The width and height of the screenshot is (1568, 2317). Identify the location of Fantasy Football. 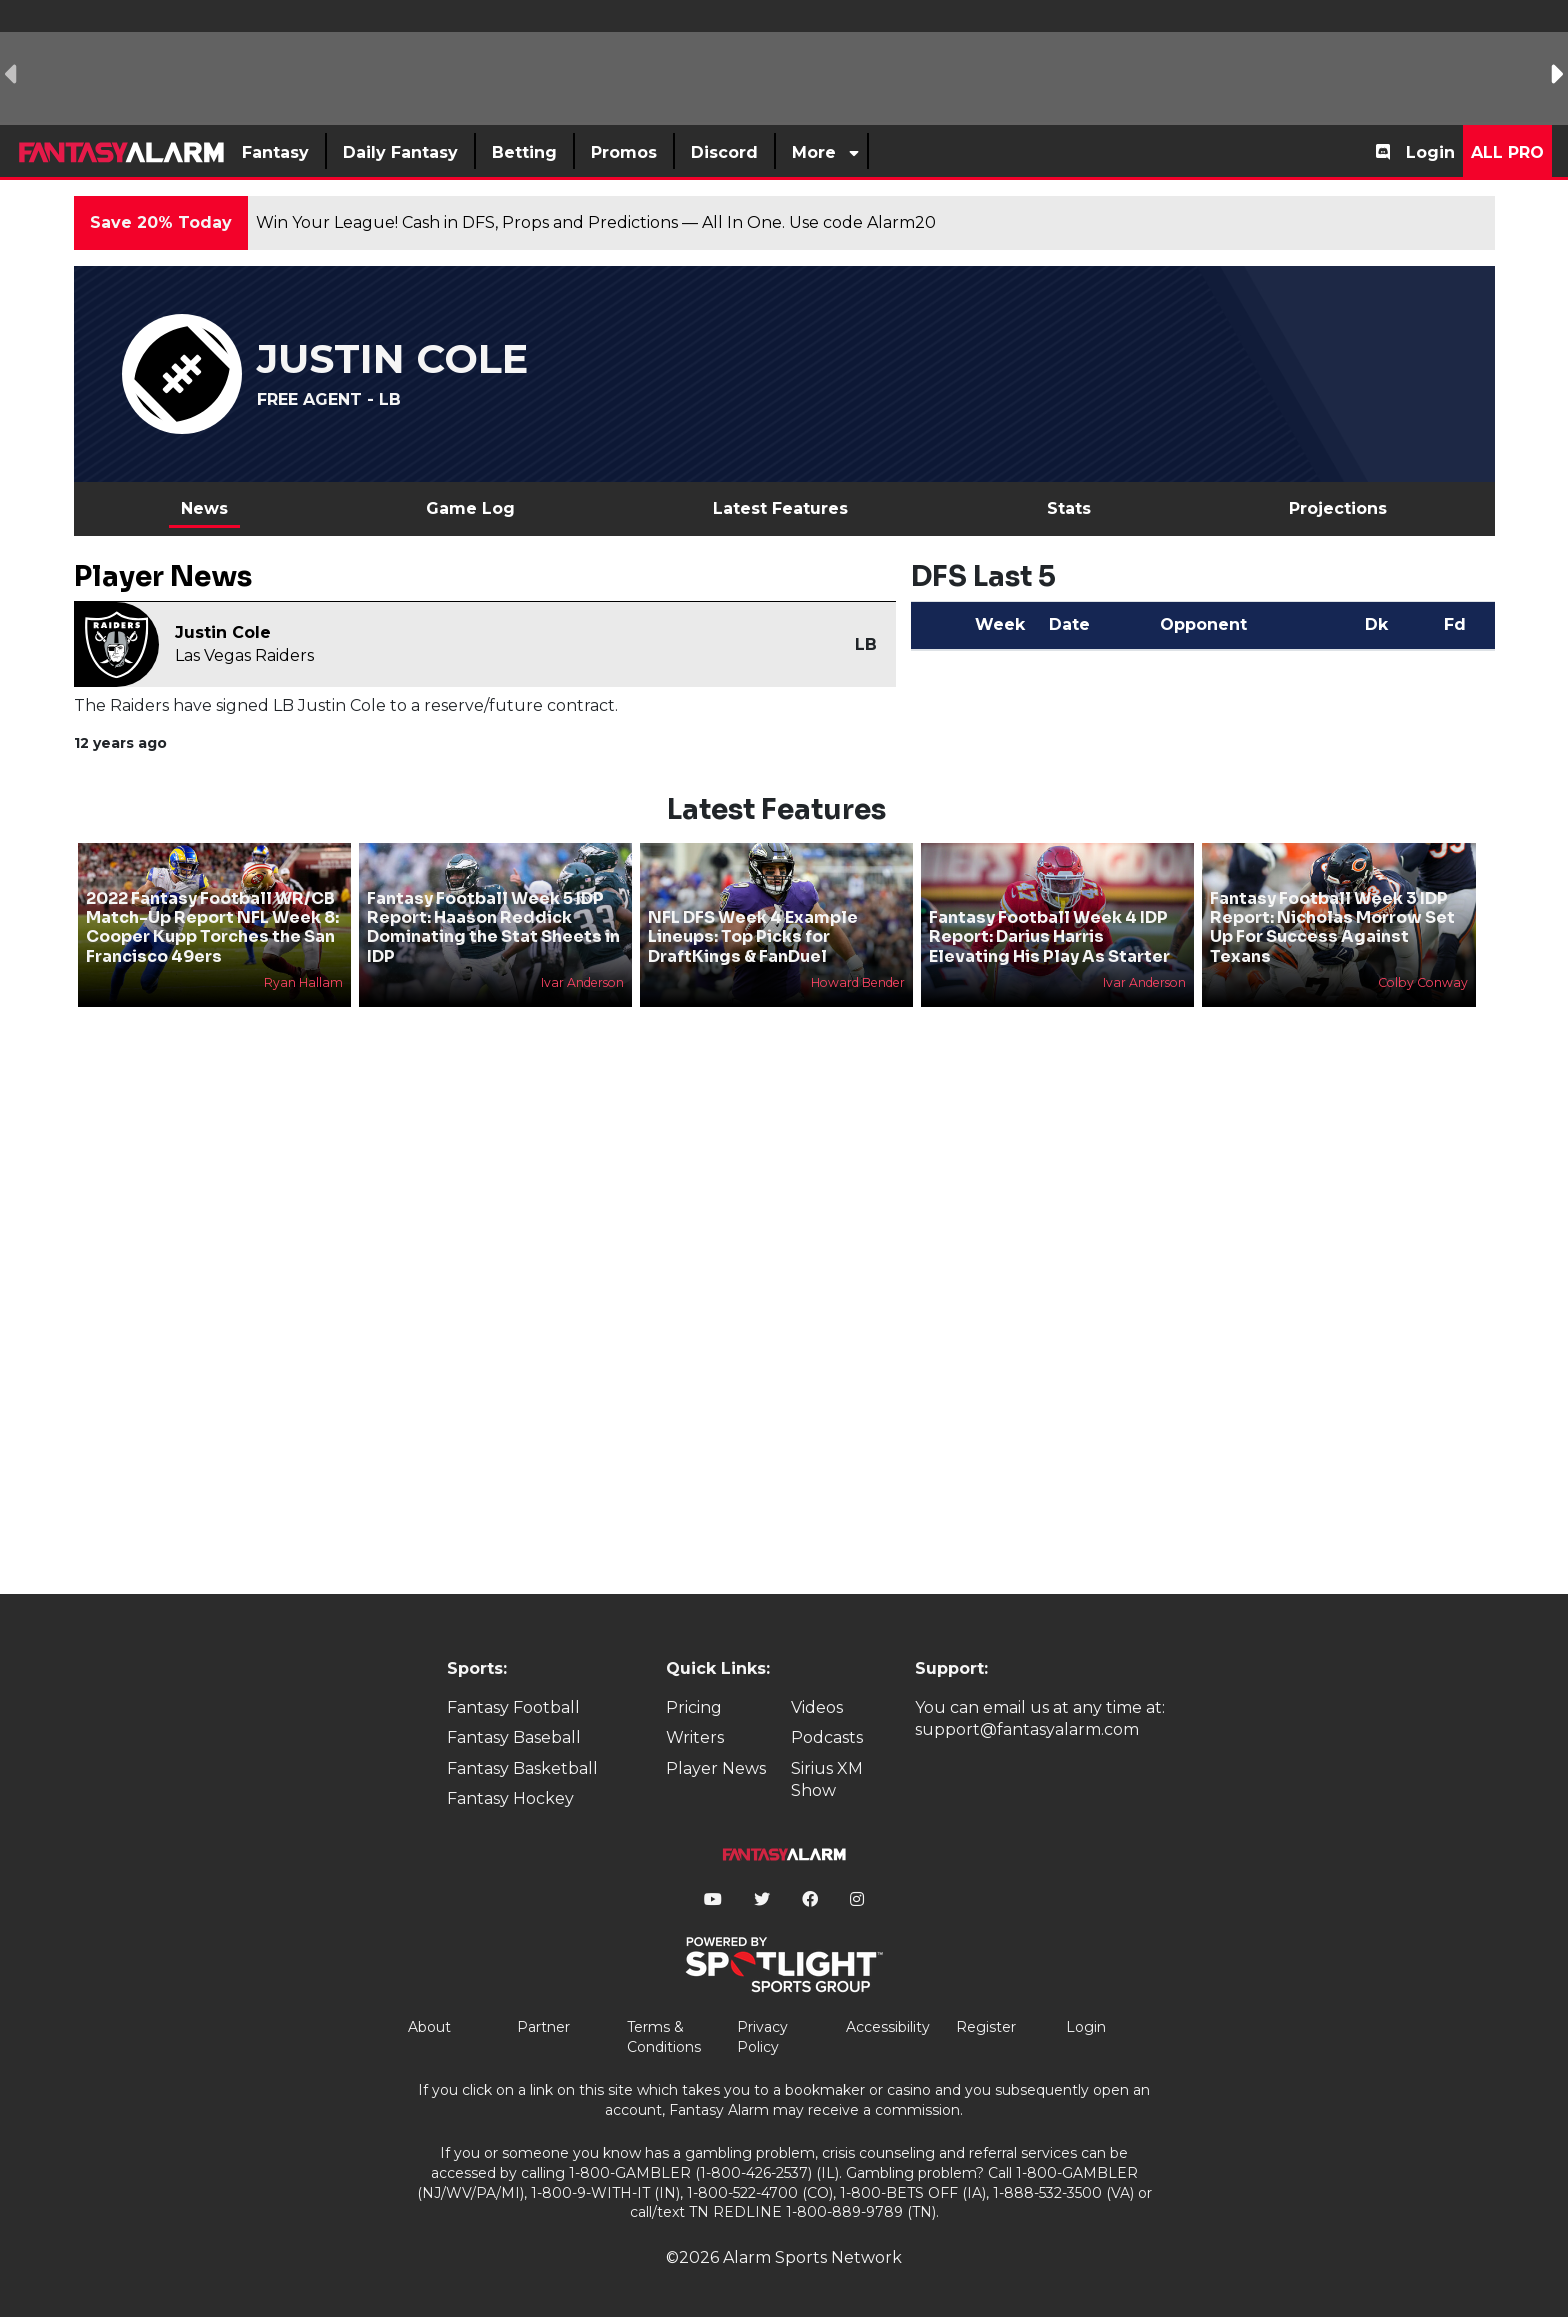
(513, 1707).